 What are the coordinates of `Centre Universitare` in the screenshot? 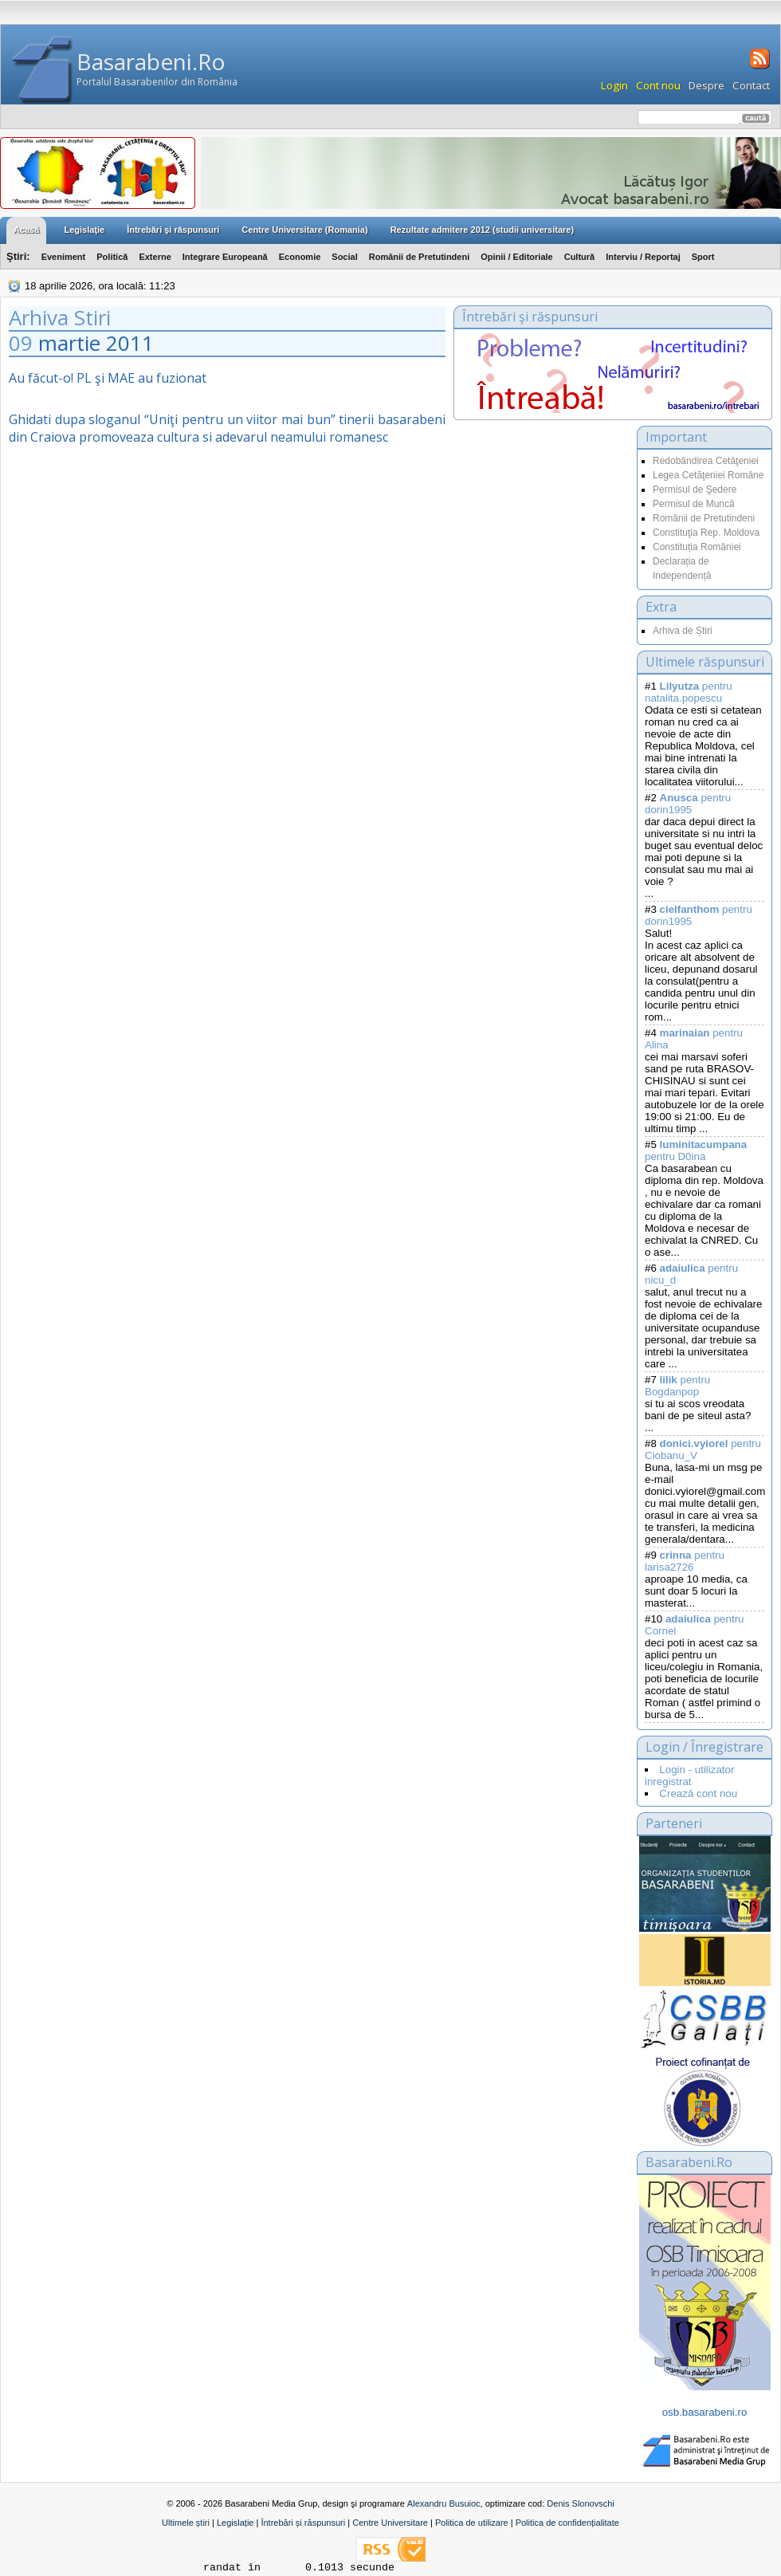 It's located at (390, 2522).